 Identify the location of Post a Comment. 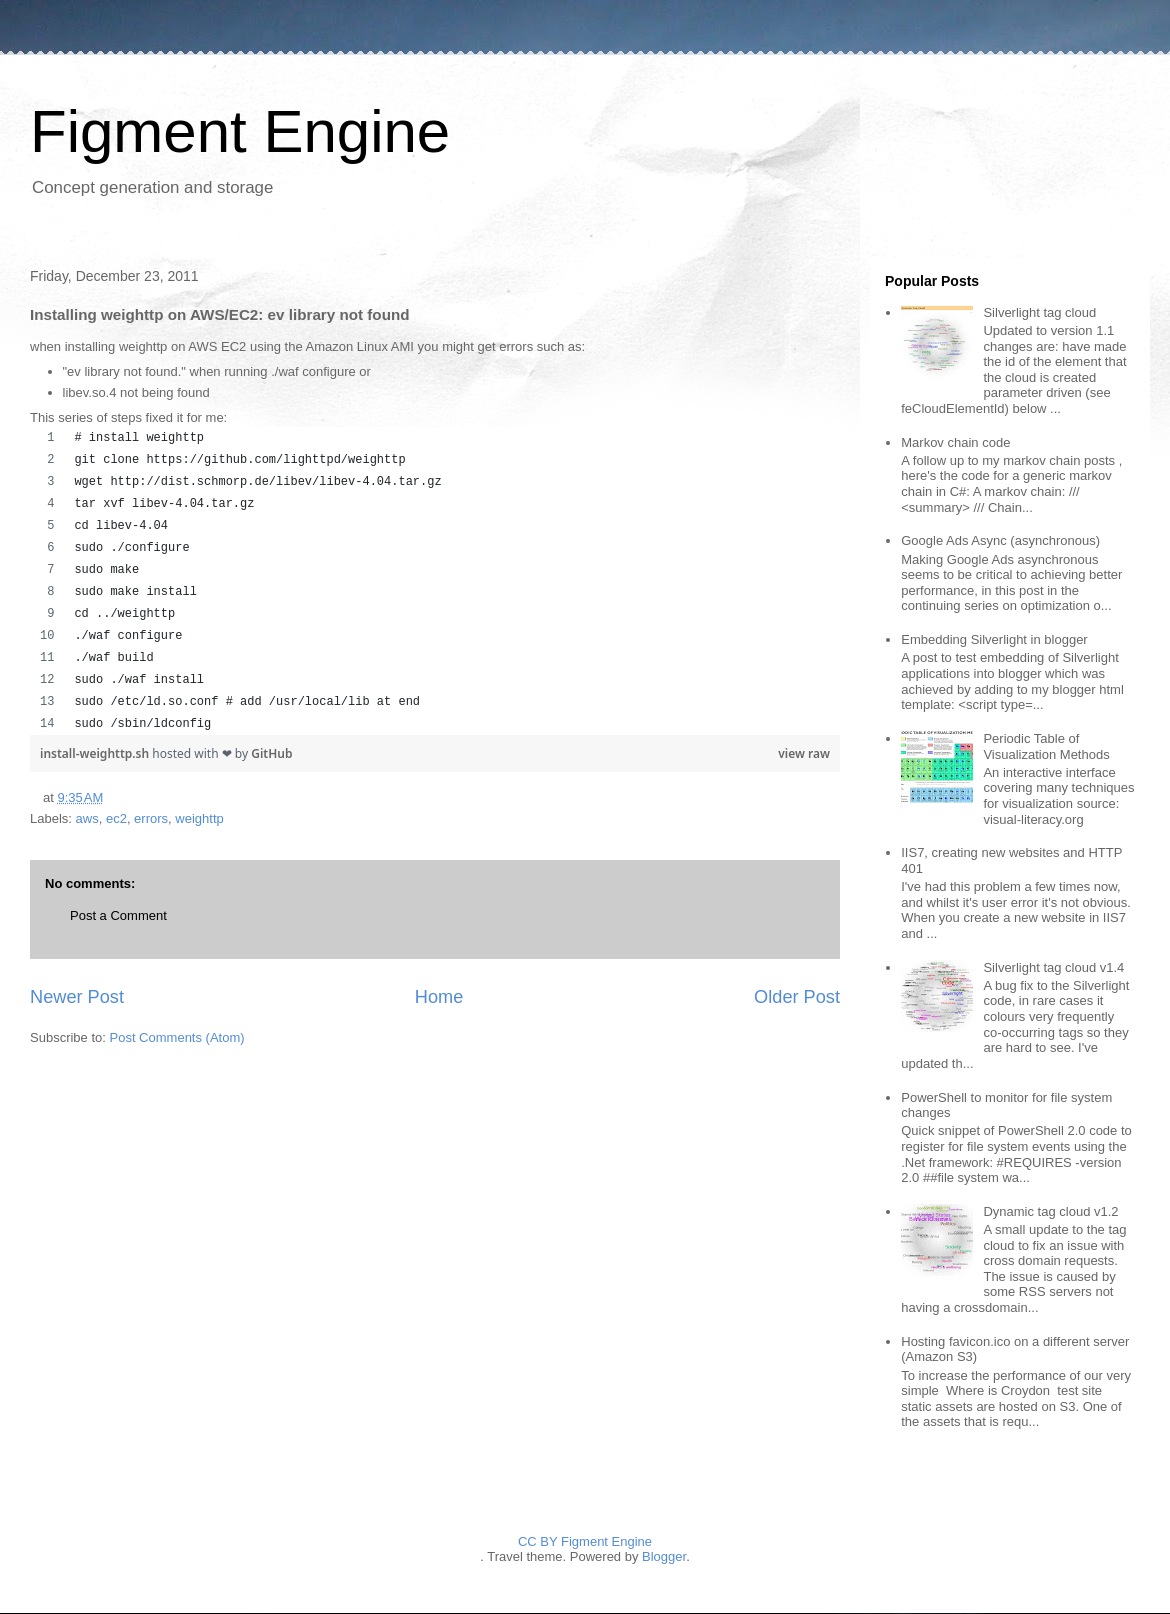
(118, 915).